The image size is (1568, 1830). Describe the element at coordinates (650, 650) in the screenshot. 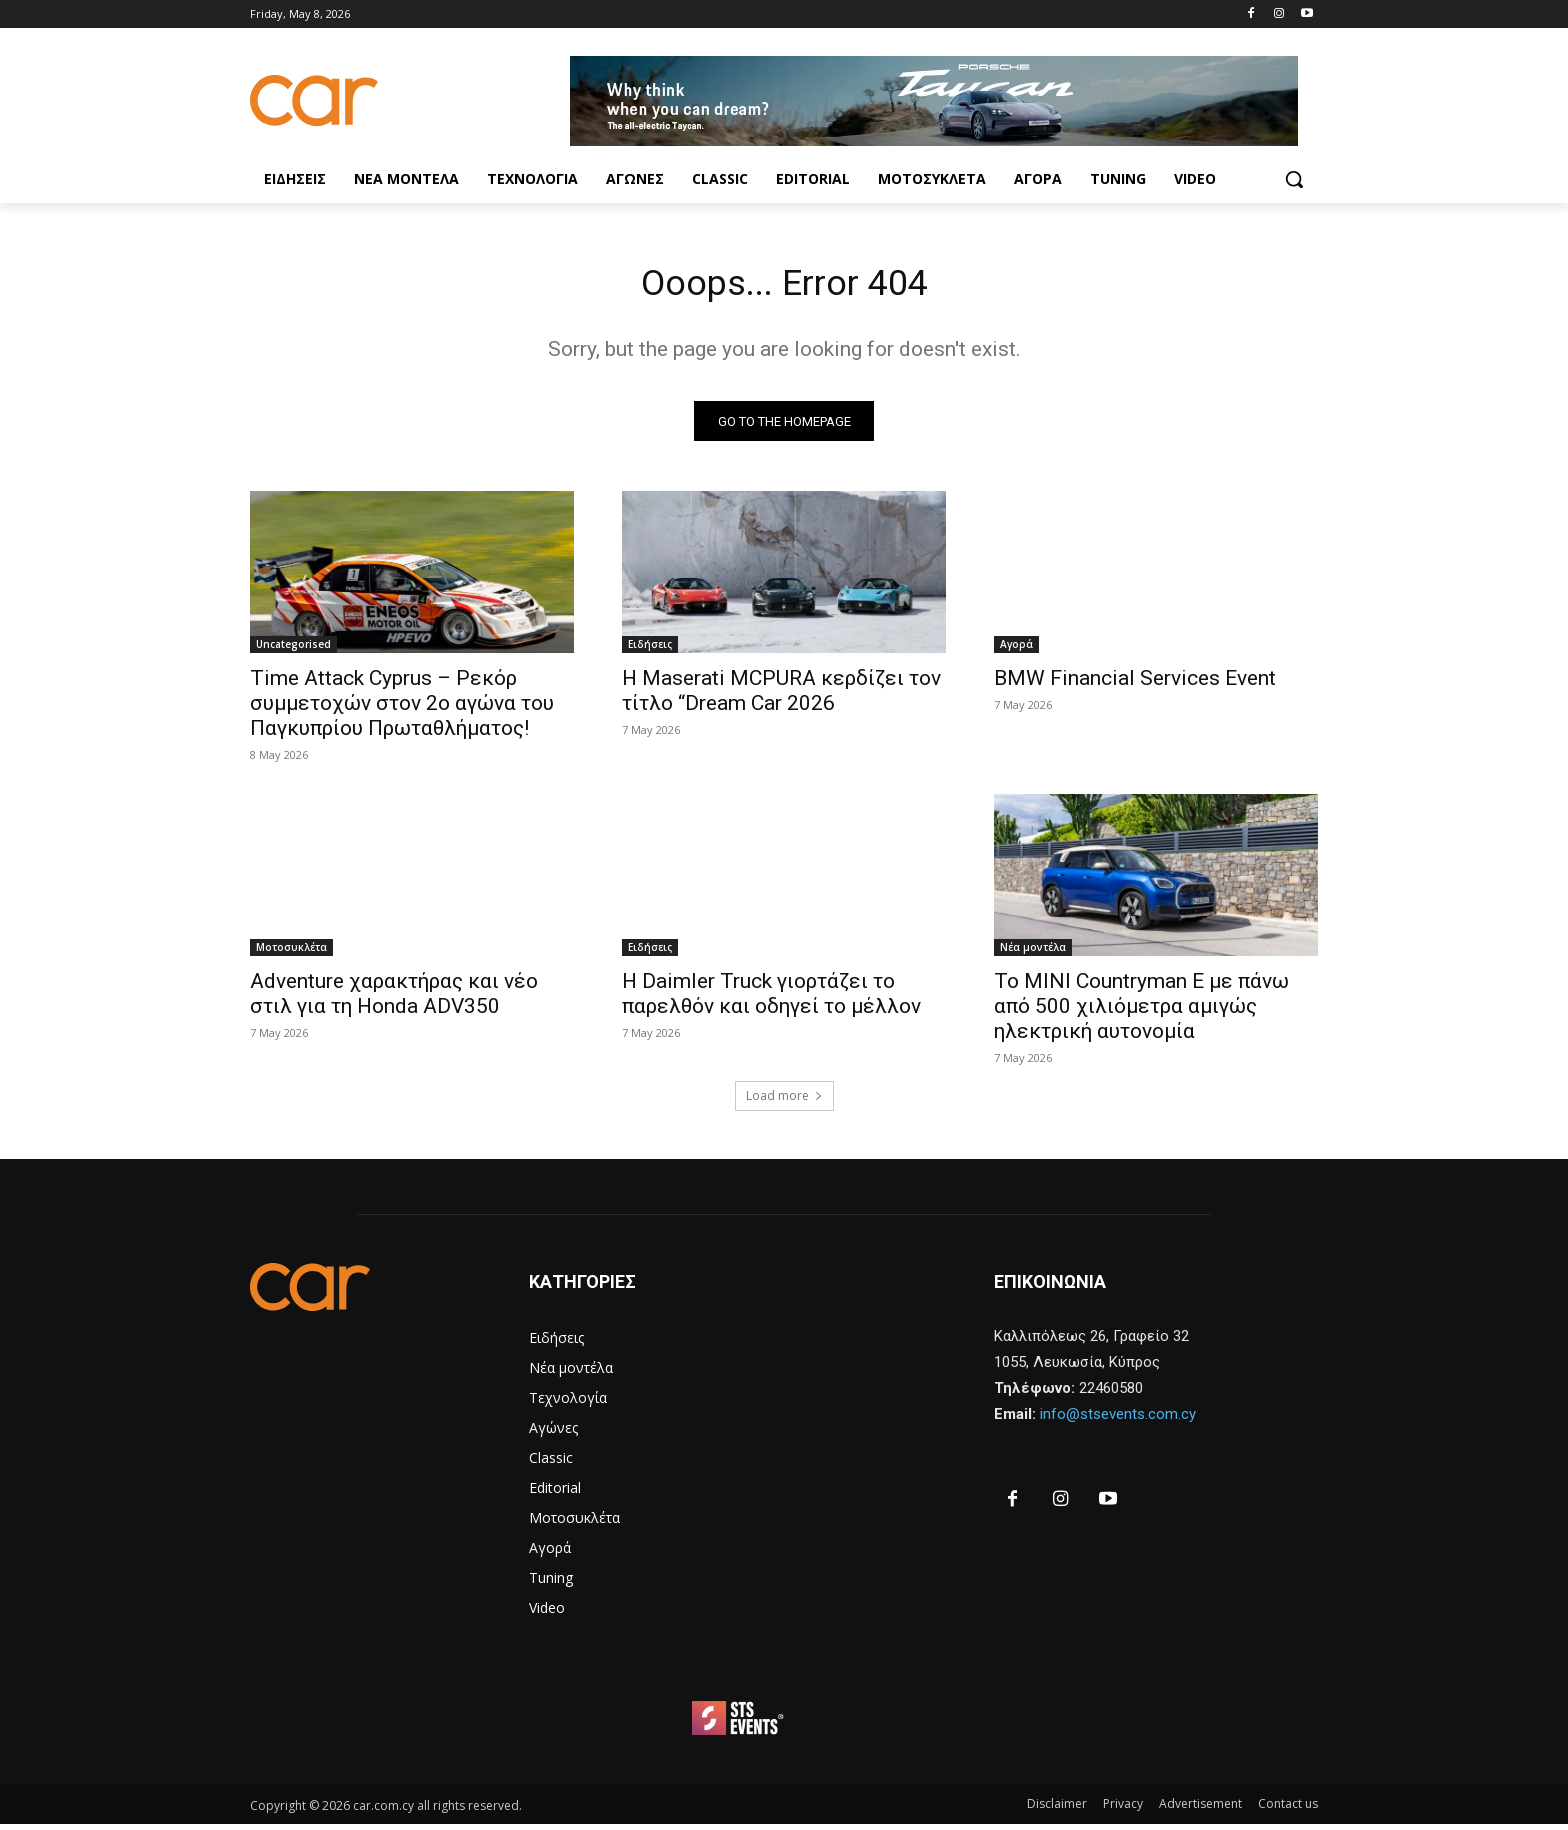

I see `Ειδήσεις` at that location.